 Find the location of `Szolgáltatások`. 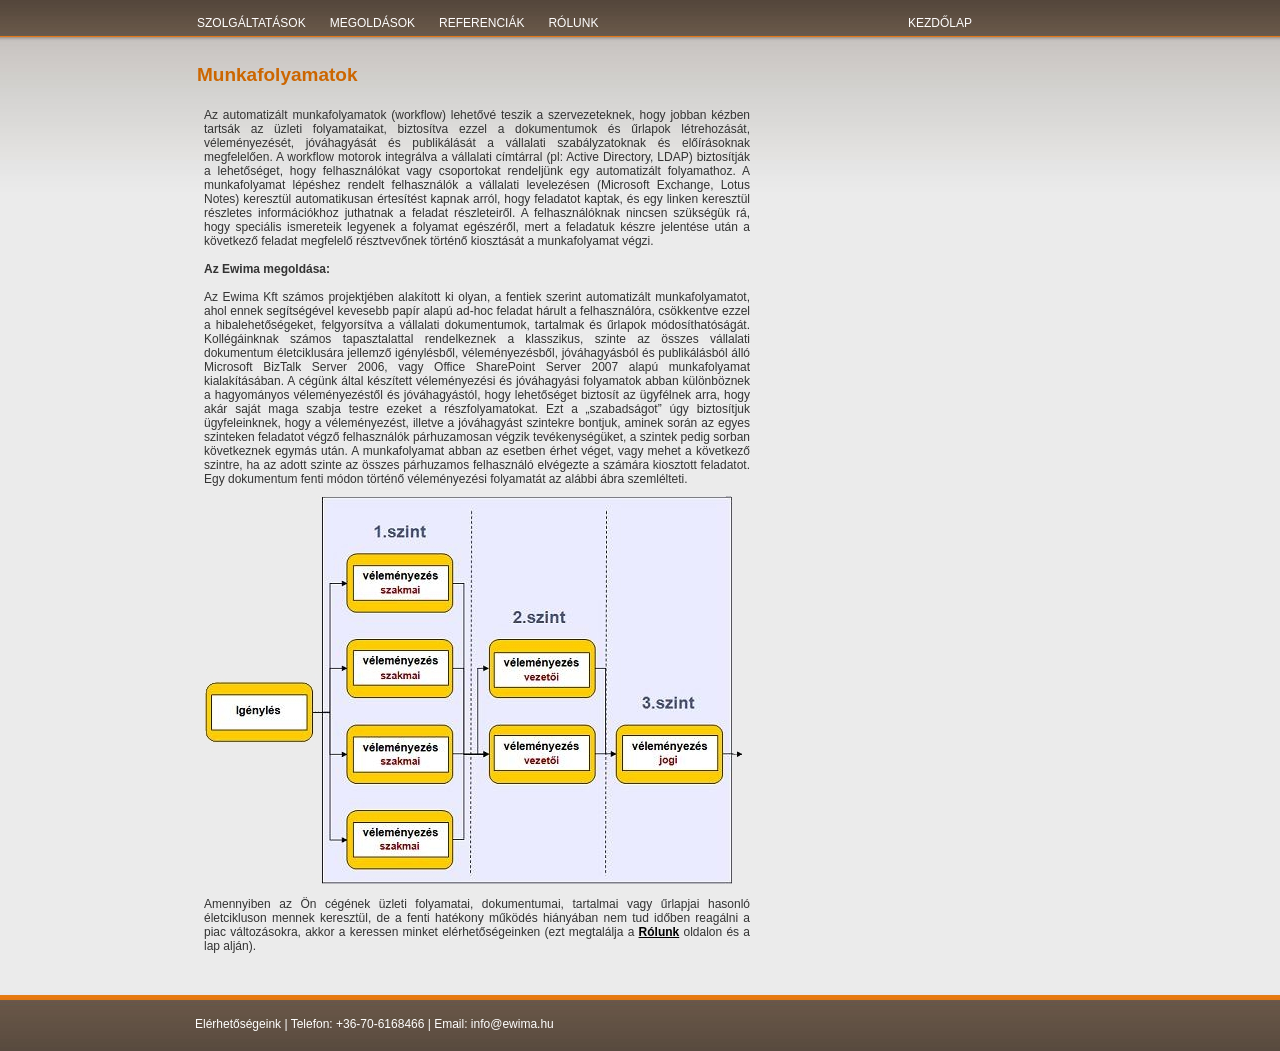

Szolgáltatások is located at coordinates (251, 23).